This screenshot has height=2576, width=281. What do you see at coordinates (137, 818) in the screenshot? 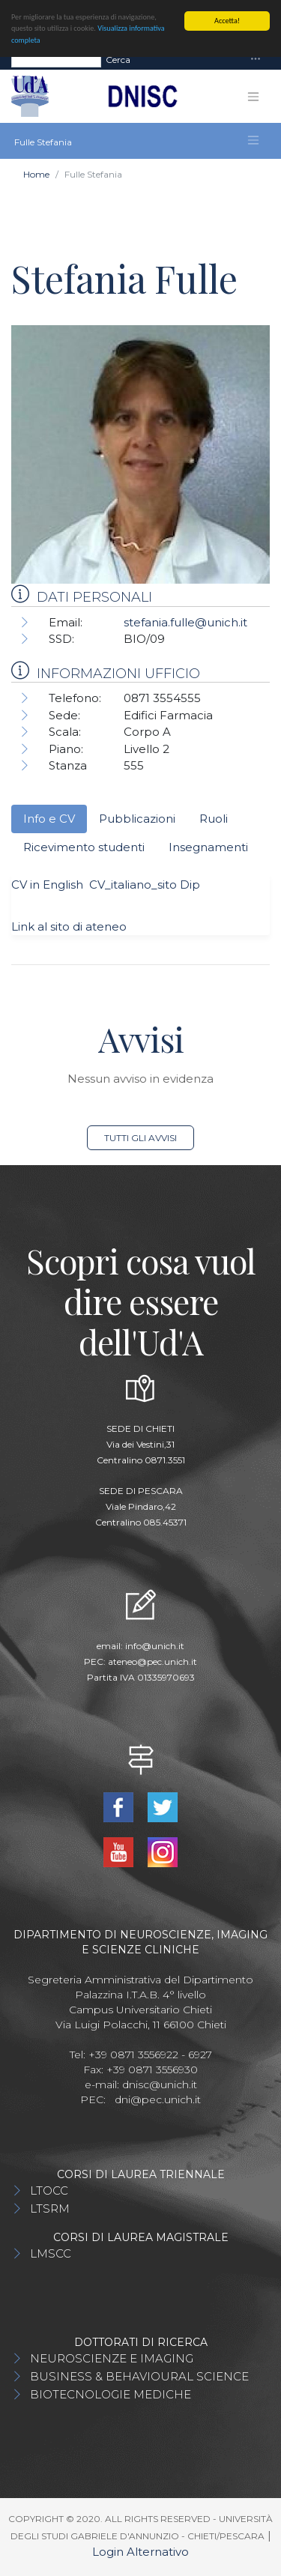
I see `Pubblicazioni [tab]` at bounding box center [137, 818].